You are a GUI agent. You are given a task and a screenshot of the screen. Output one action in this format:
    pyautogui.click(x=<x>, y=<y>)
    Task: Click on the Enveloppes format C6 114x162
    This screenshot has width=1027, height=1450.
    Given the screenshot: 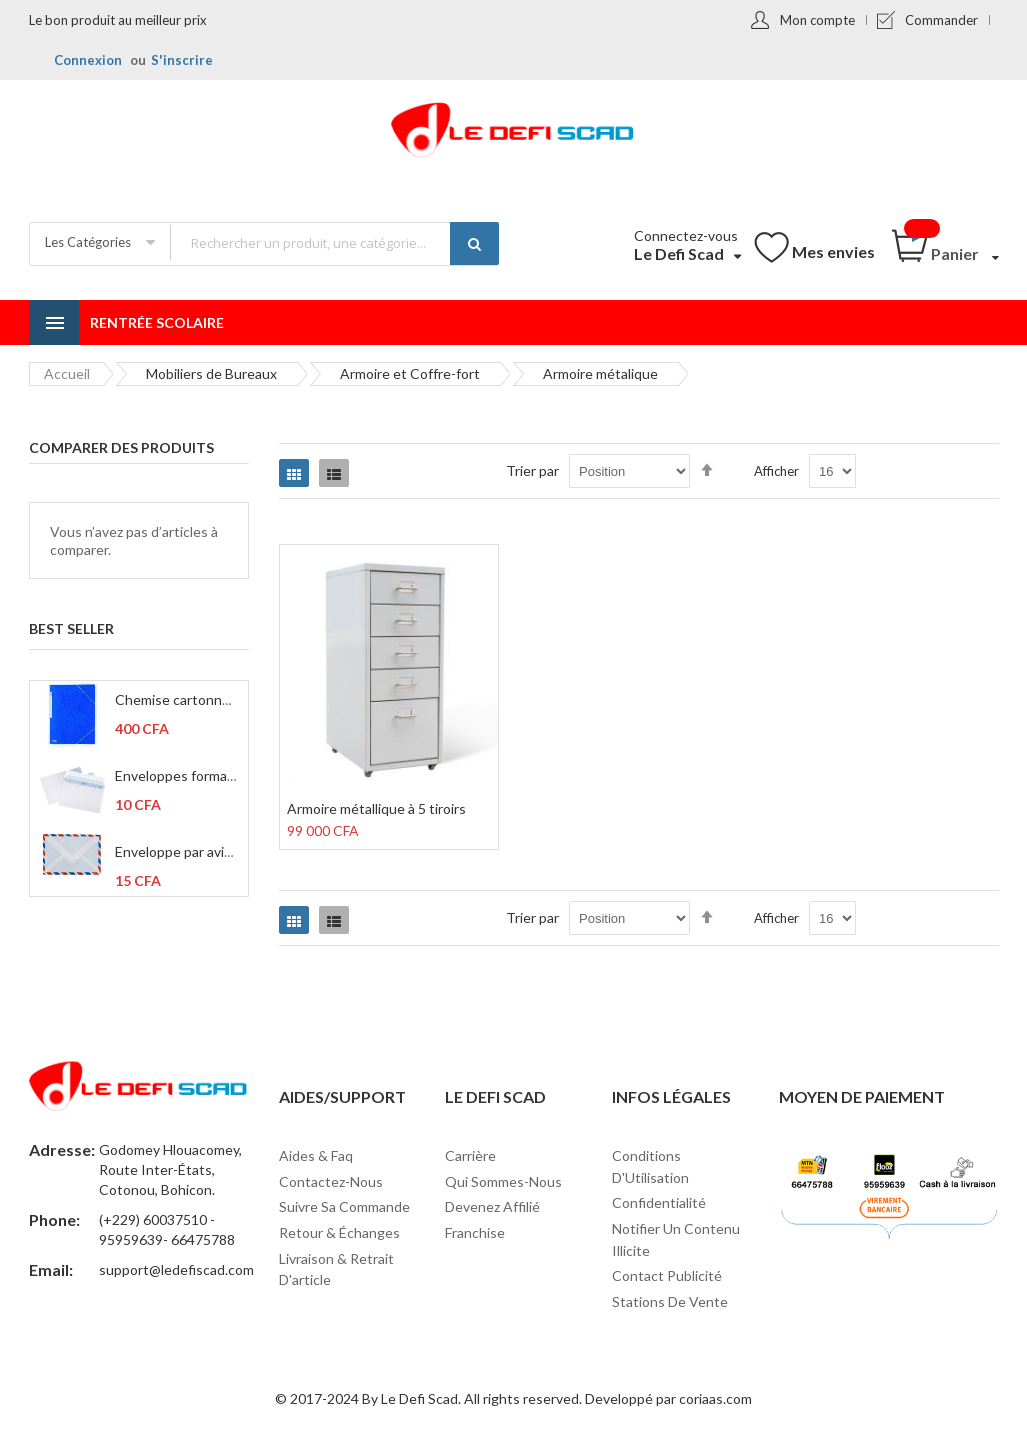 What is the action you would take?
    pyautogui.click(x=213, y=775)
    